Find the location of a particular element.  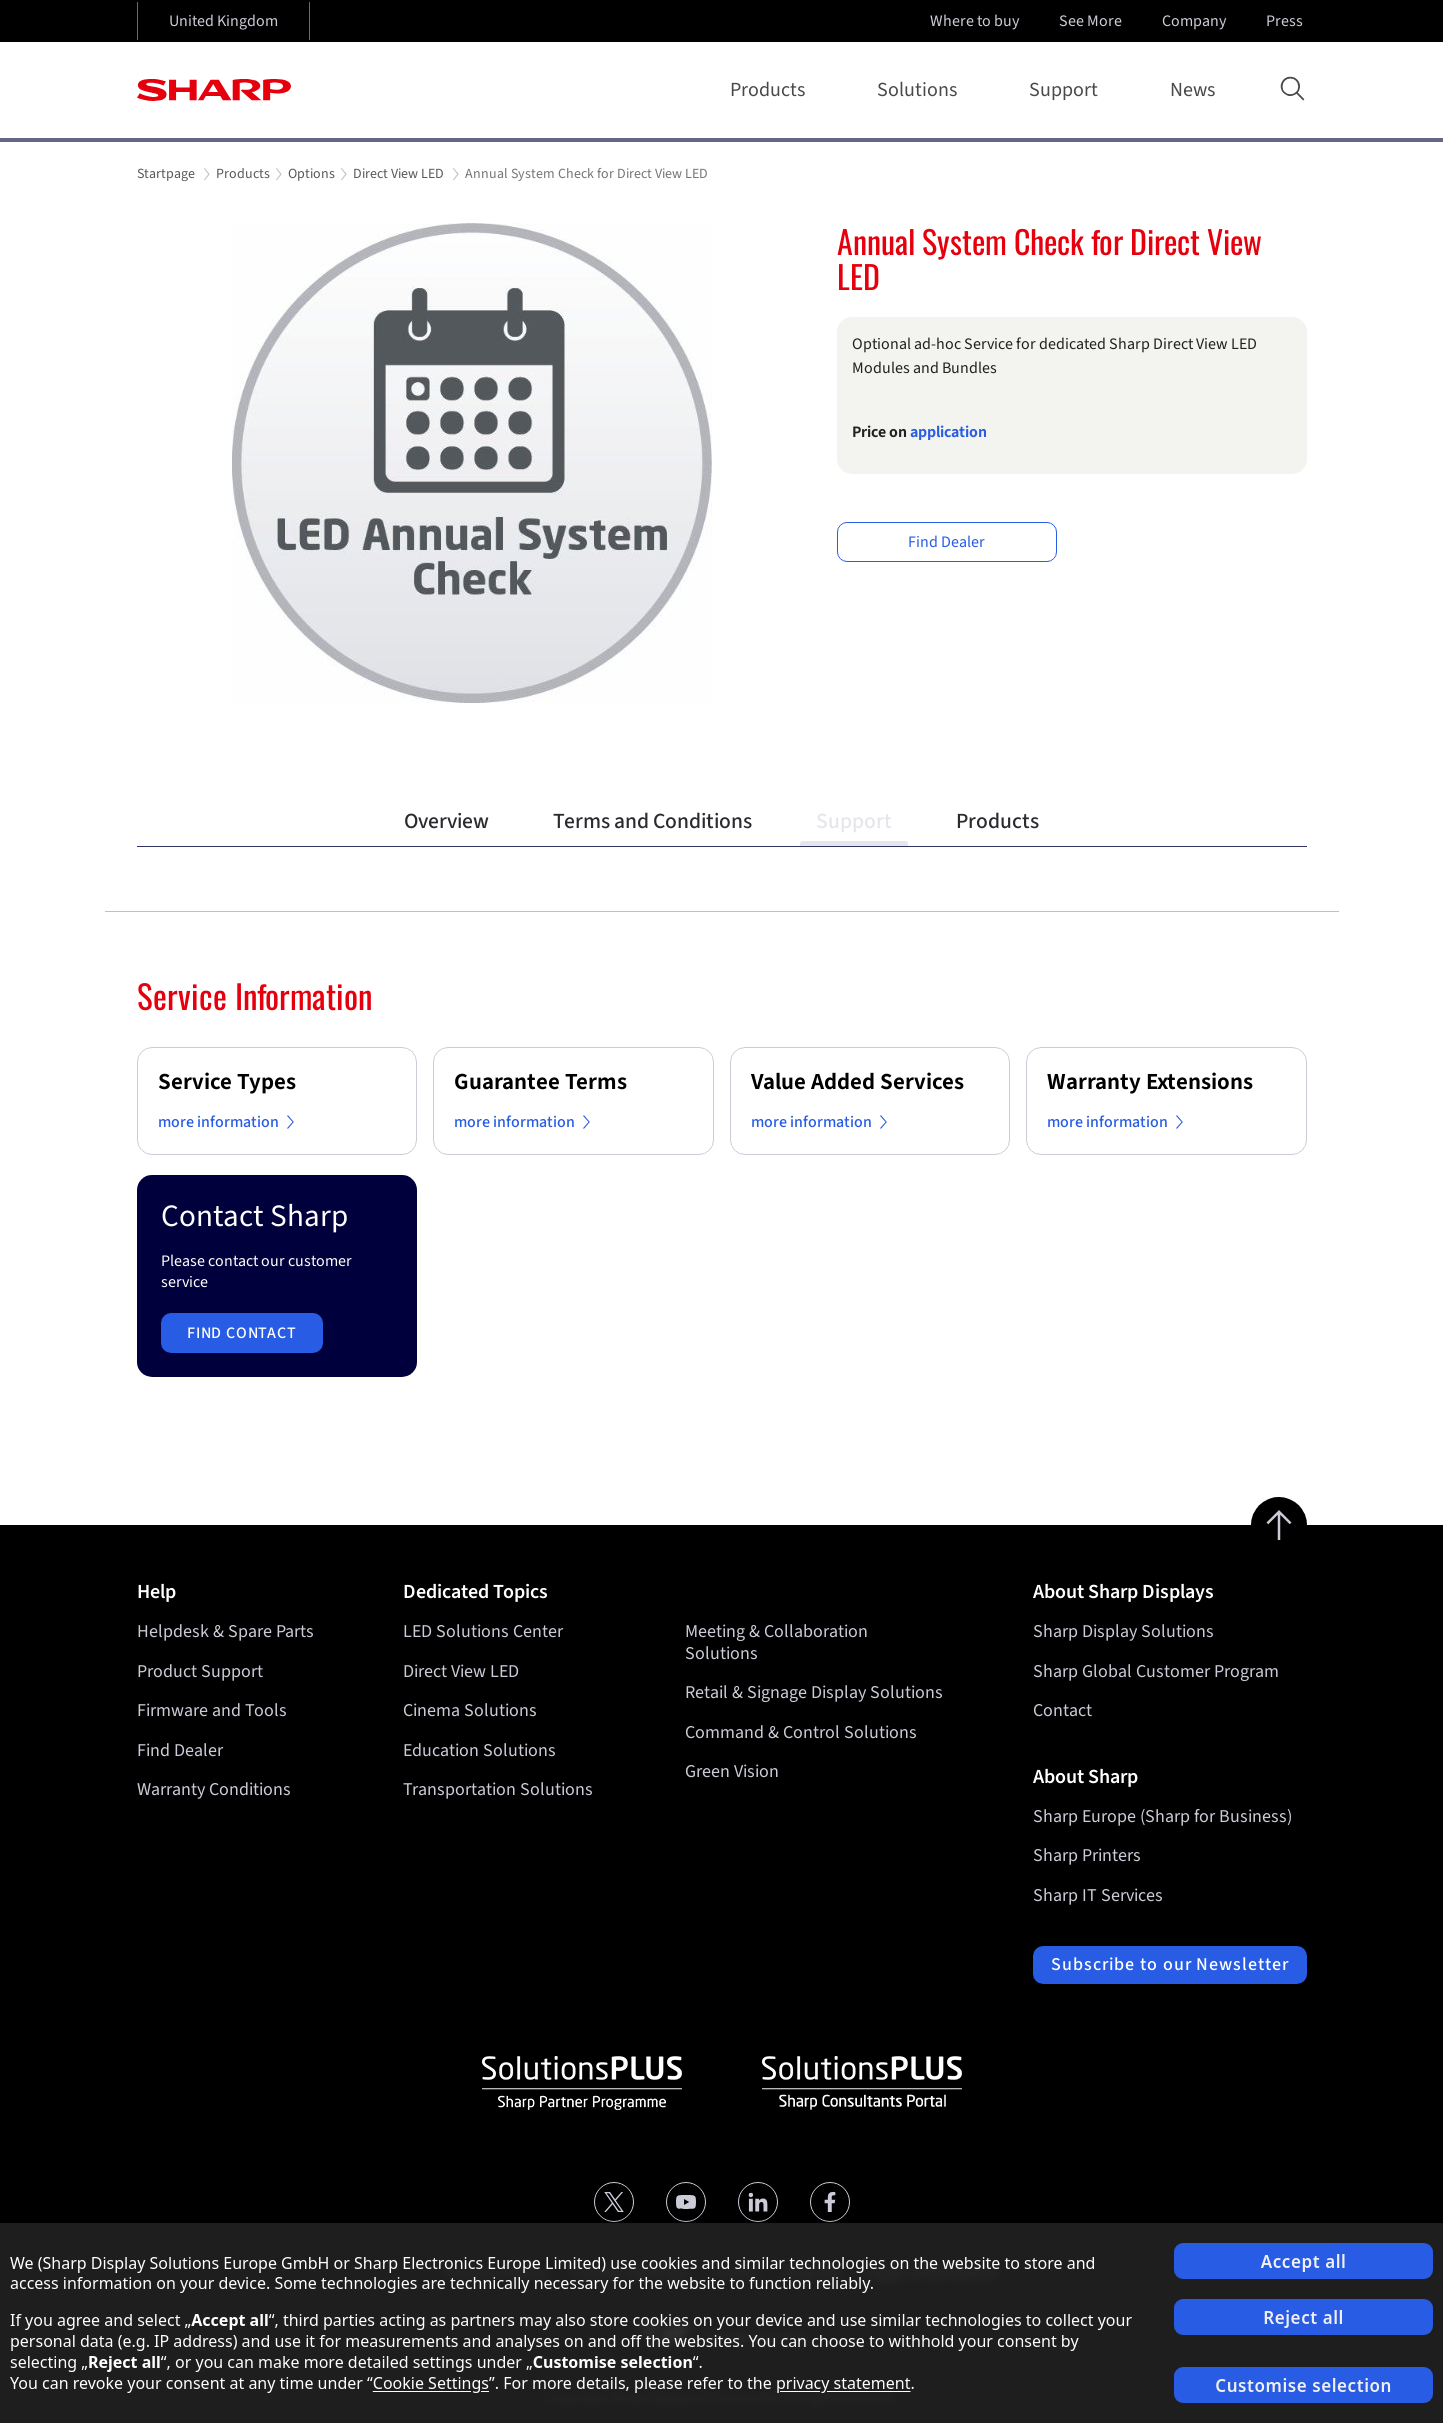

Firmware and Tools is located at coordinates (212, 1710).